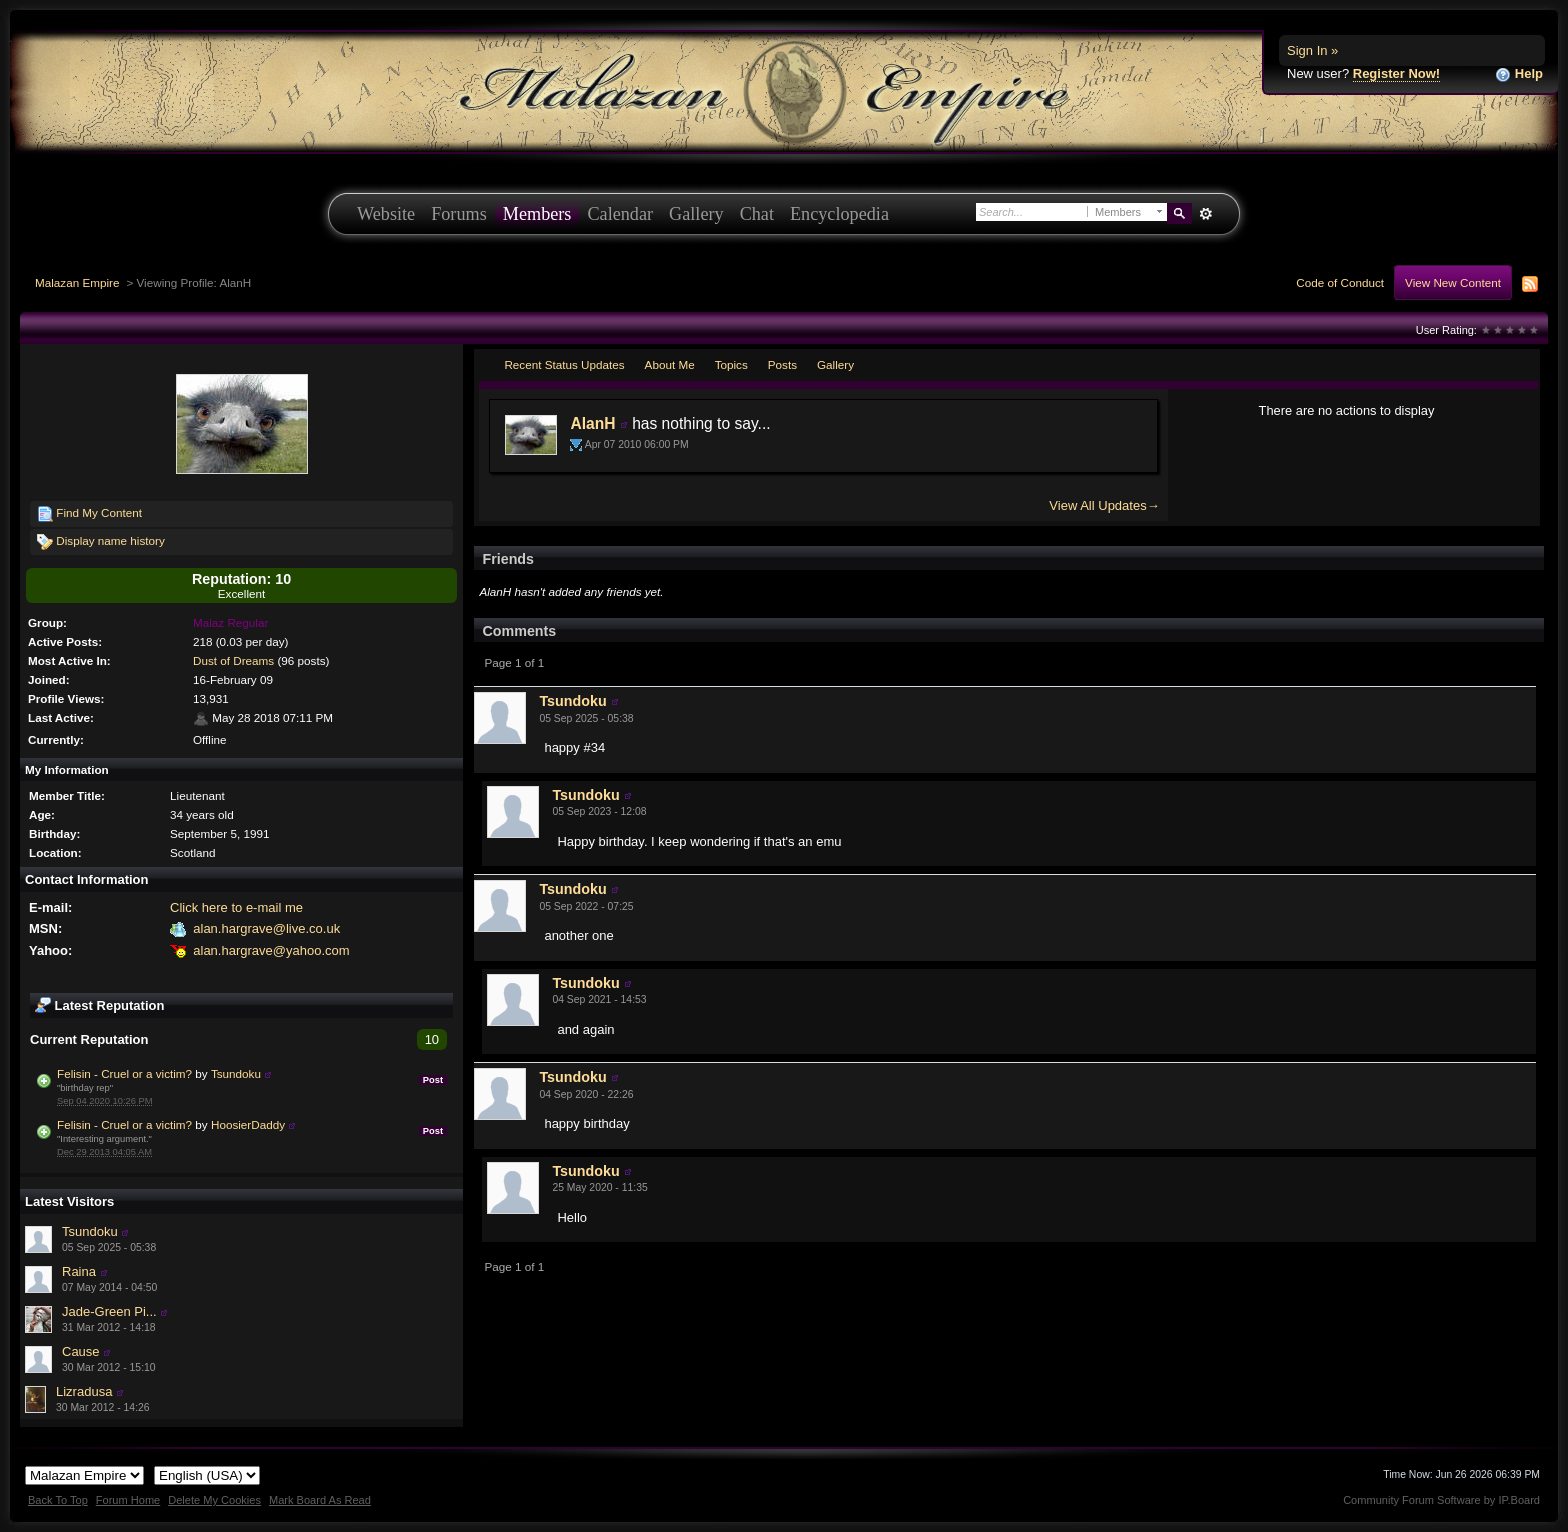  What do you see at coordinates (271, 950) in the screenshot?
I see `alan.hargrave@yahoo.com` at bounding box center [271, 950].